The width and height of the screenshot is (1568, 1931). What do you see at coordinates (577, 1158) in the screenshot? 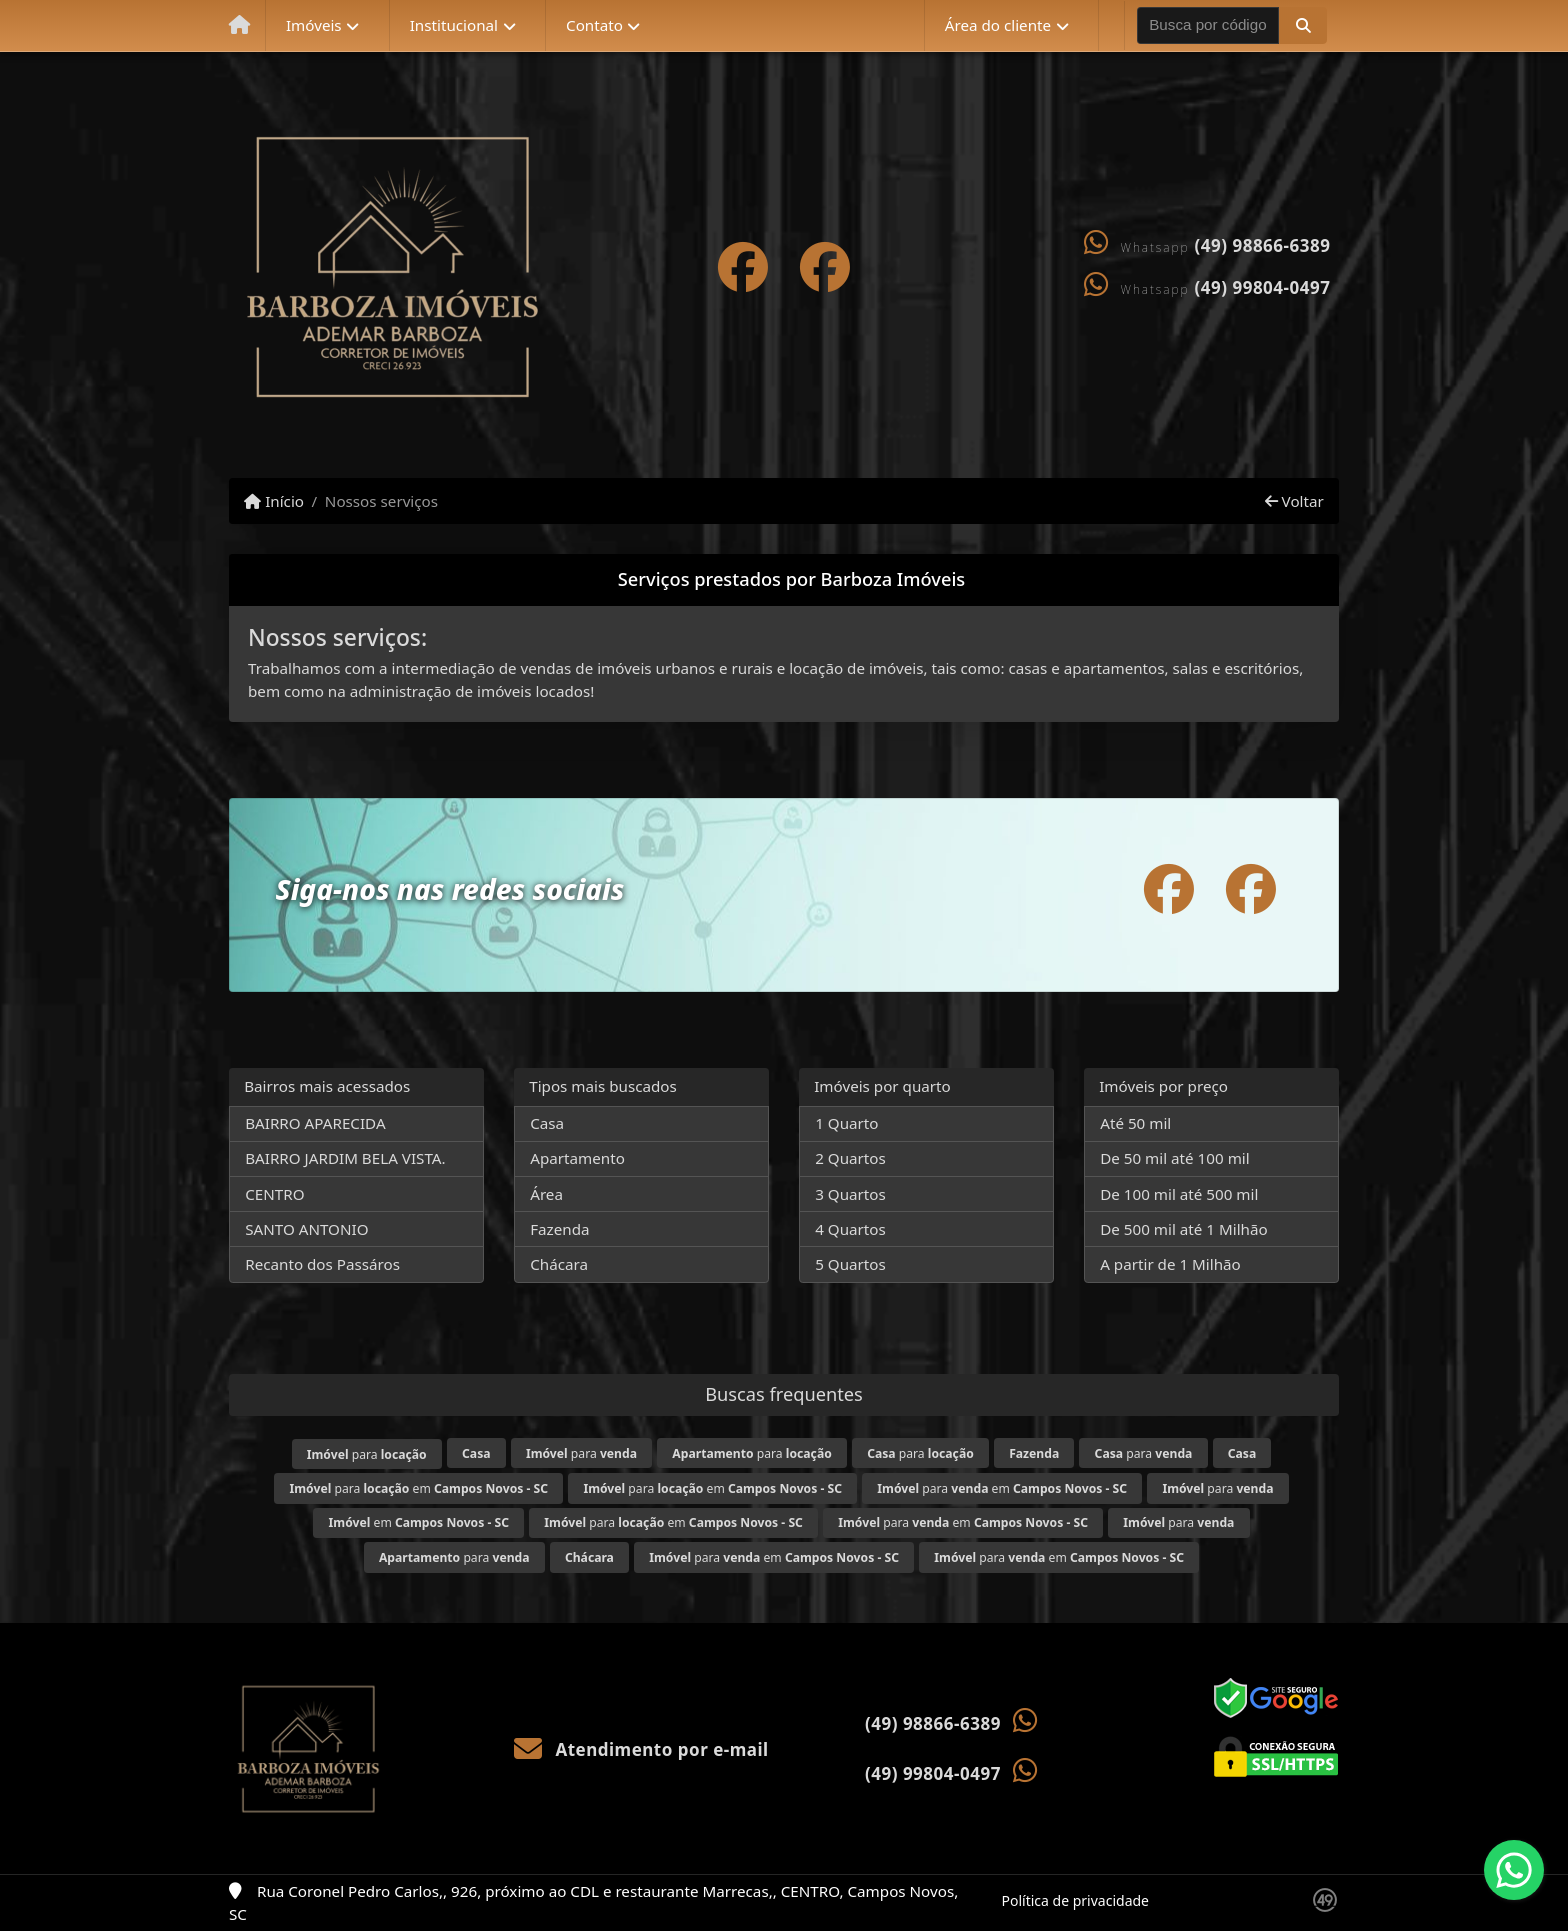
I see `Apartamento` at bounding box center [577, 1158].